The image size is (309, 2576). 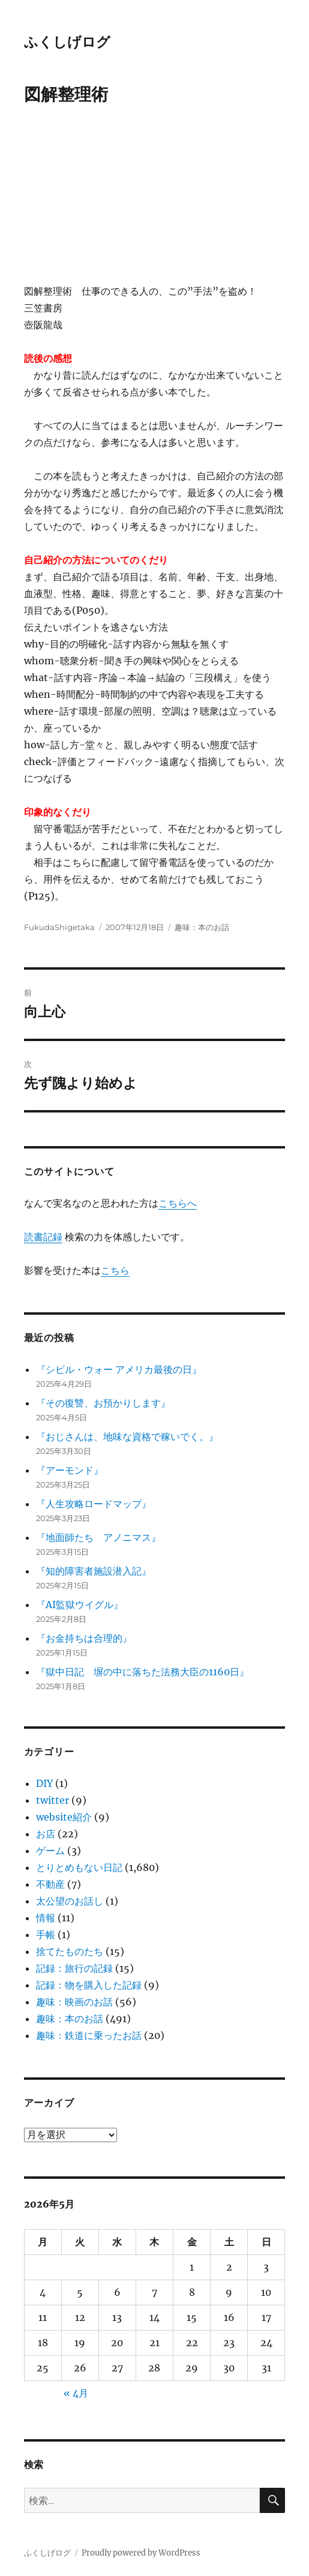 I want to click on とりとめもない日記, so click(x=79, y=1867).